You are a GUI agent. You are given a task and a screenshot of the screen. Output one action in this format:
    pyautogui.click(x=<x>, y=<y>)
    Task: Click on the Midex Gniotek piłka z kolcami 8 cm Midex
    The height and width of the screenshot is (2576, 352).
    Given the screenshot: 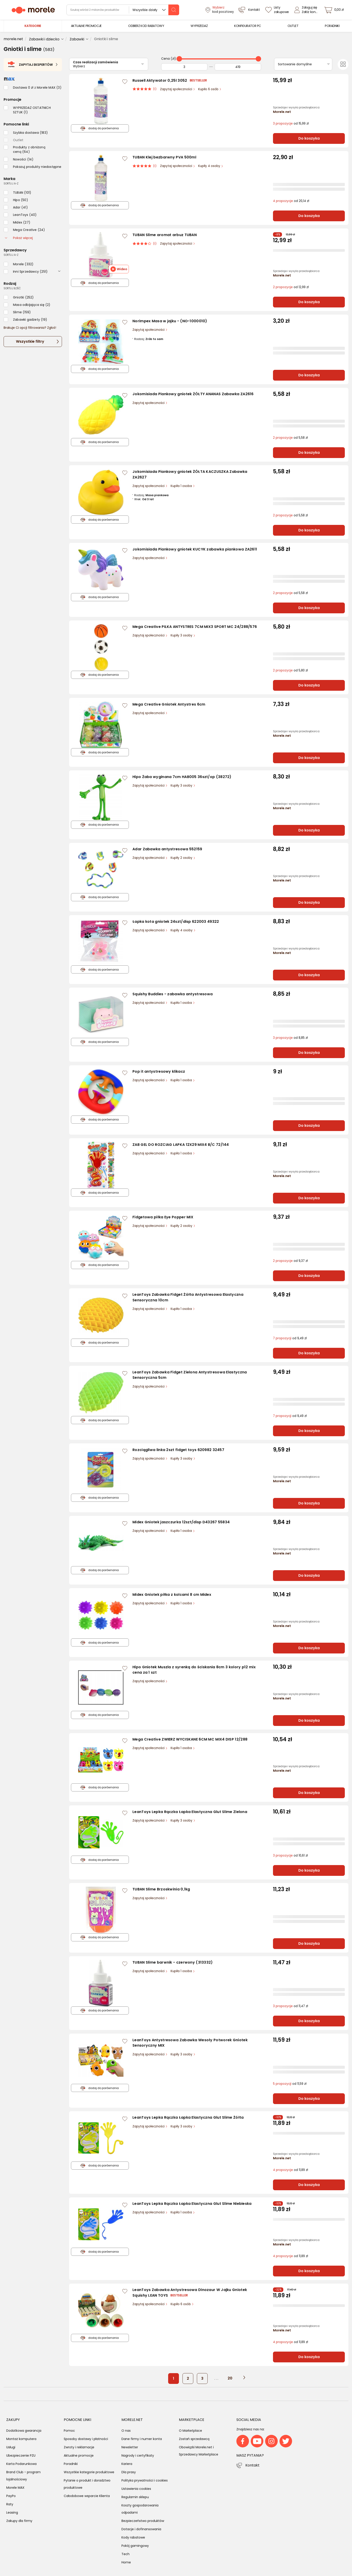 What is the action you would take?
    pyautogui.click(x=171, y=1594)
    